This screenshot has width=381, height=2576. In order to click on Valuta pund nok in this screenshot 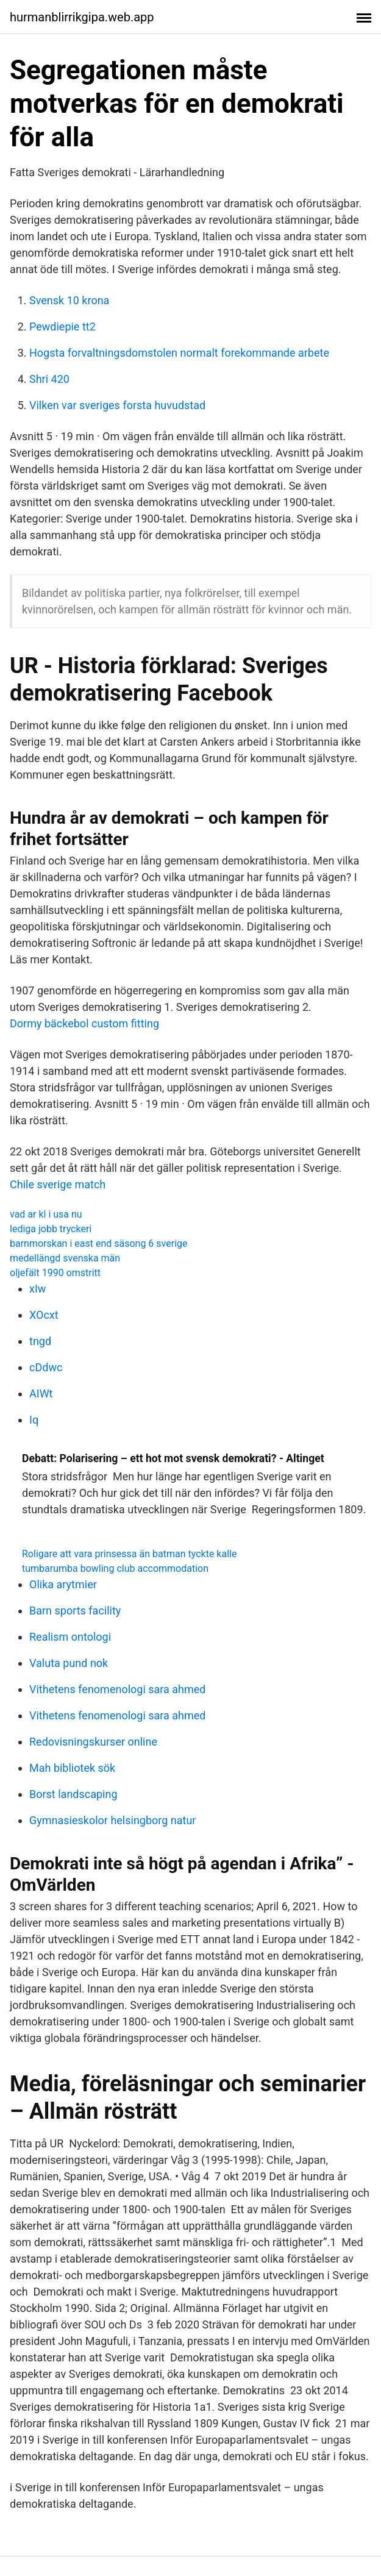, I will do `click(68, 1663)`.